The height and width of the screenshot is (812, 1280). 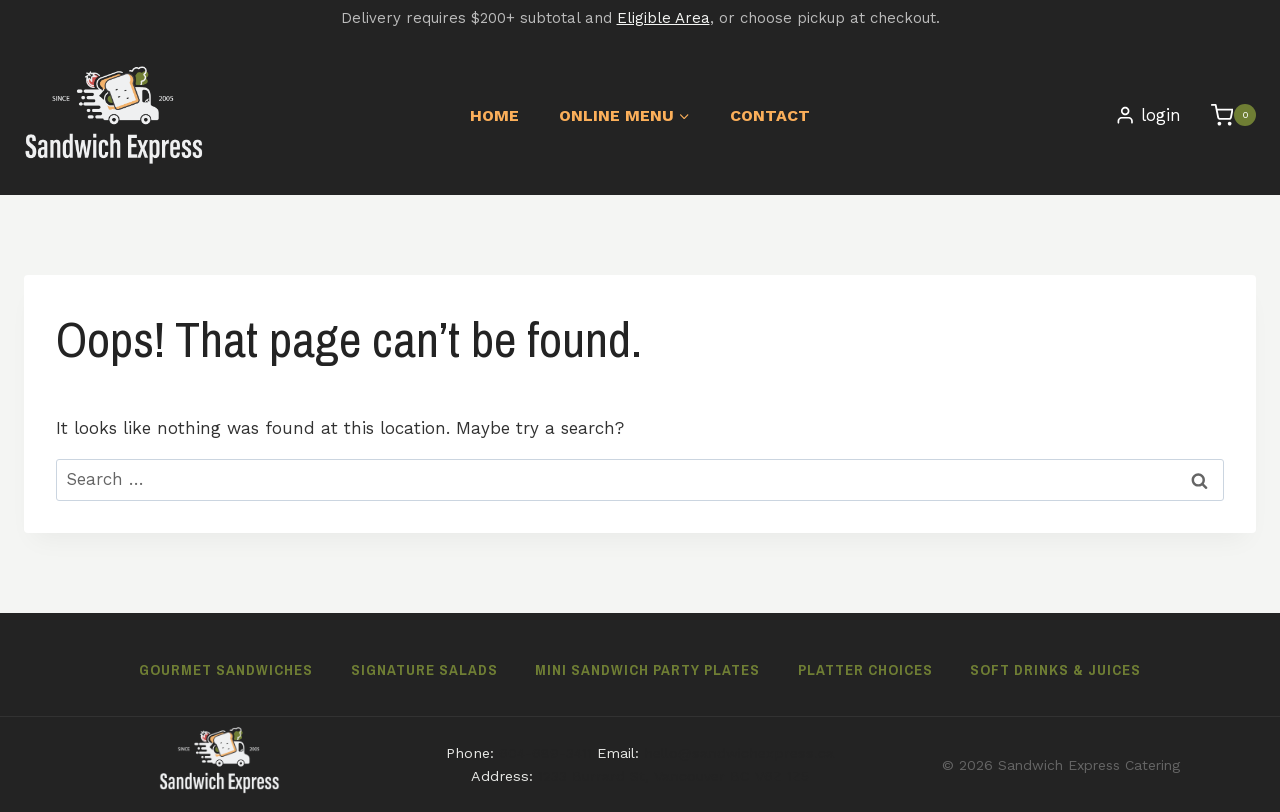 What do you see at coordinates (545, 753) in the screenshot?
I see `604-689-3411` at bounding box center [545, 753].